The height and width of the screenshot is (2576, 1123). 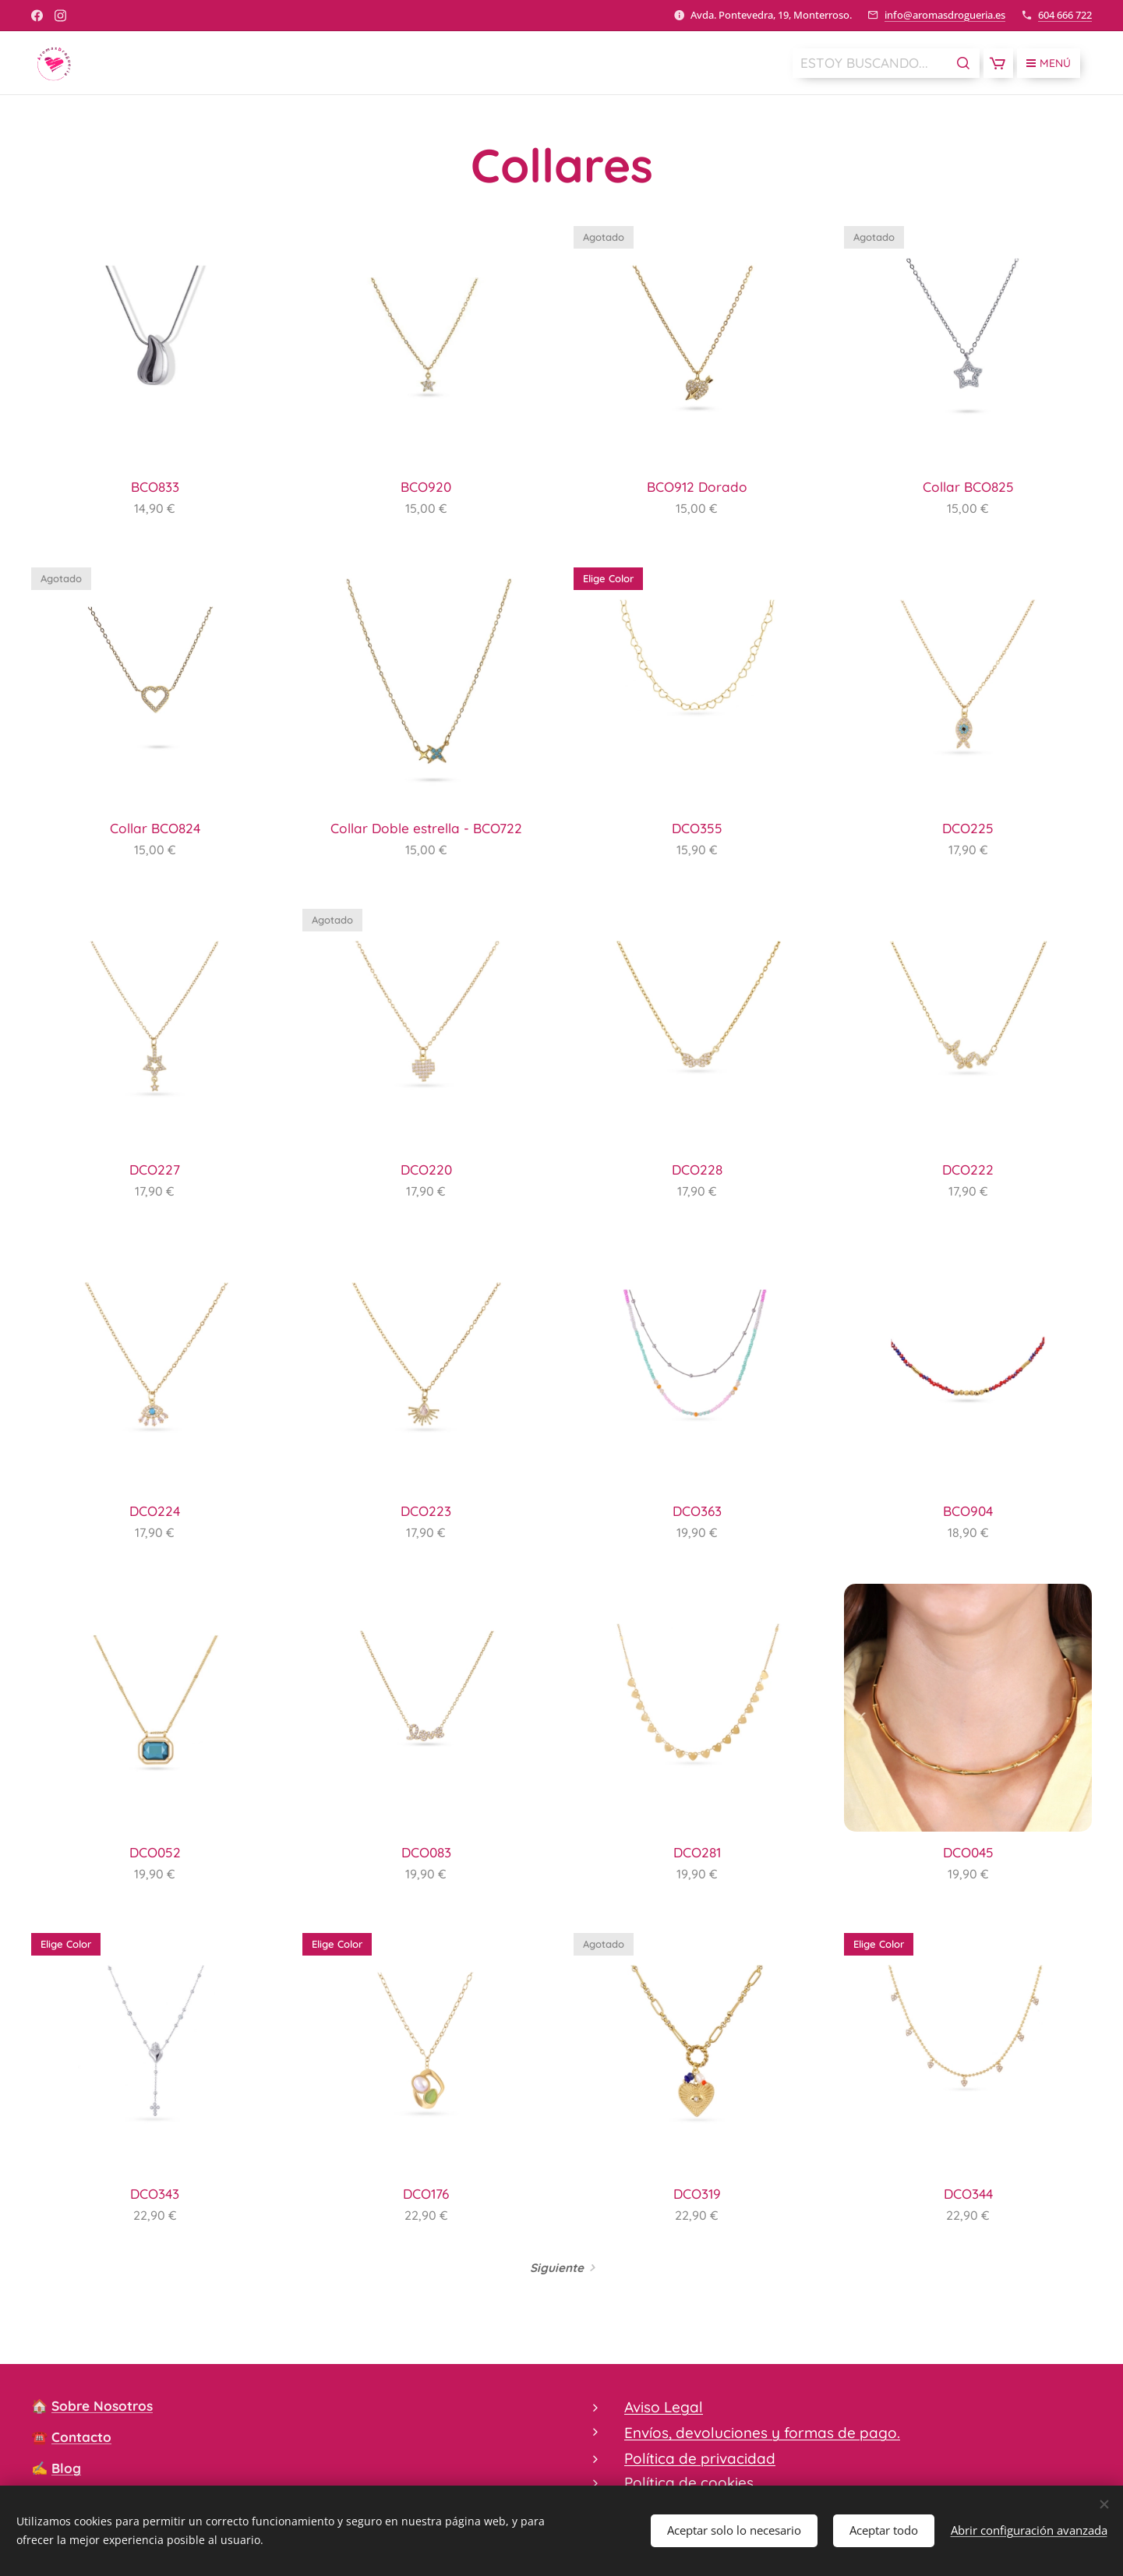 I want to click on Envíos, devoluciones y formas de pago., so click(x=762, y=2433).